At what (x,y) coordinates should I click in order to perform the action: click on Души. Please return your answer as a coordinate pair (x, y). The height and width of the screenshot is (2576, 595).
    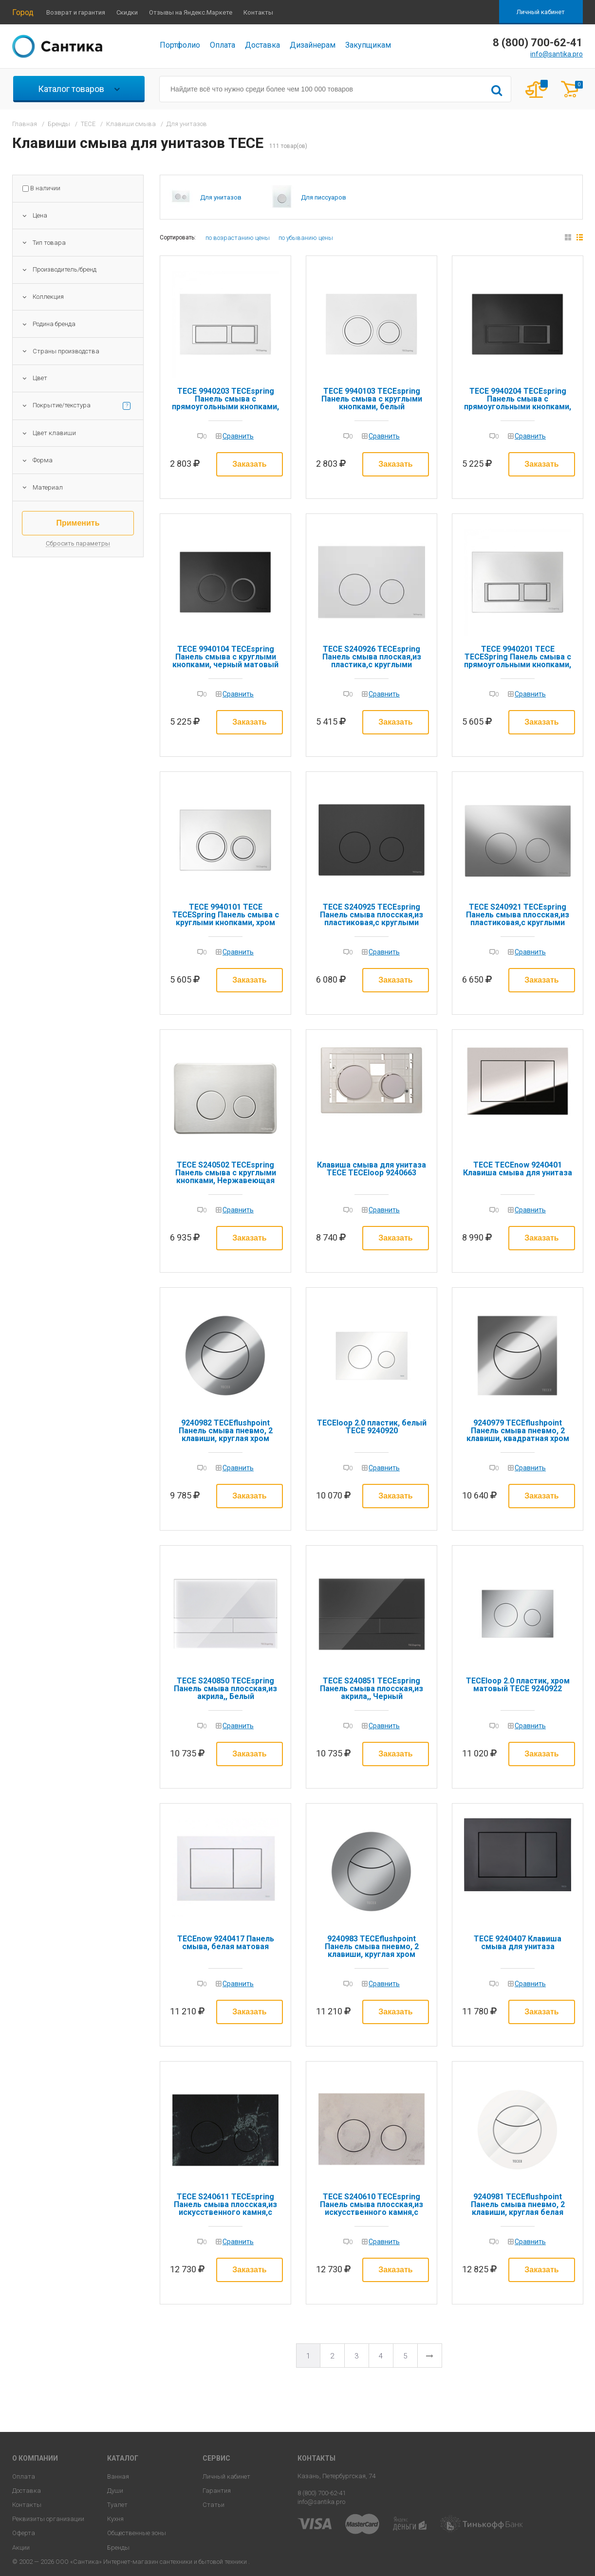
    Looking at the image, I should click on (115, 2490).